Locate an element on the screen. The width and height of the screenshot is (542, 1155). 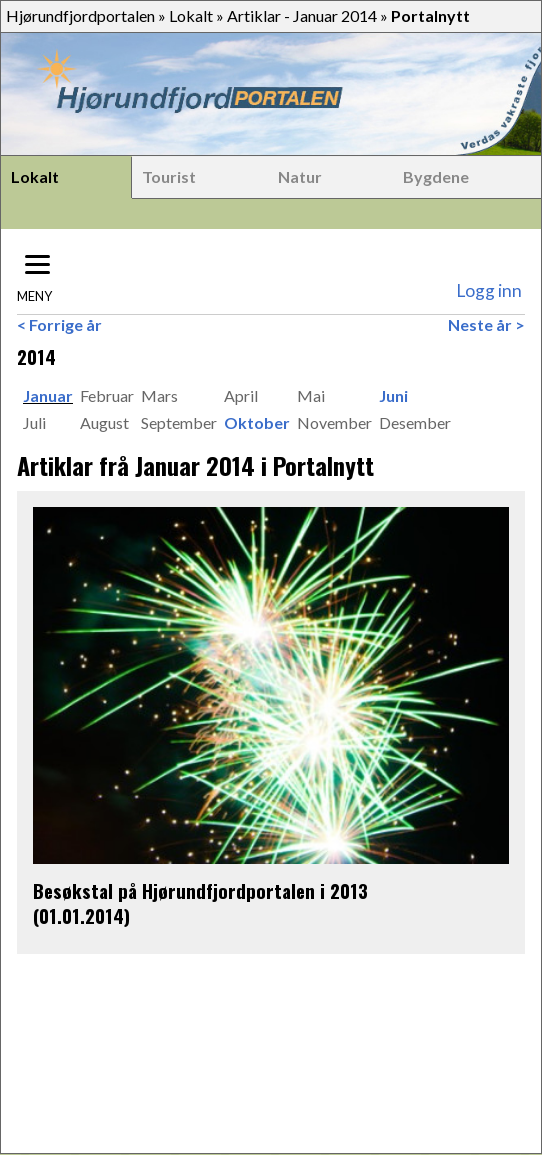
Lokalt is located at coordinates (191, 15).